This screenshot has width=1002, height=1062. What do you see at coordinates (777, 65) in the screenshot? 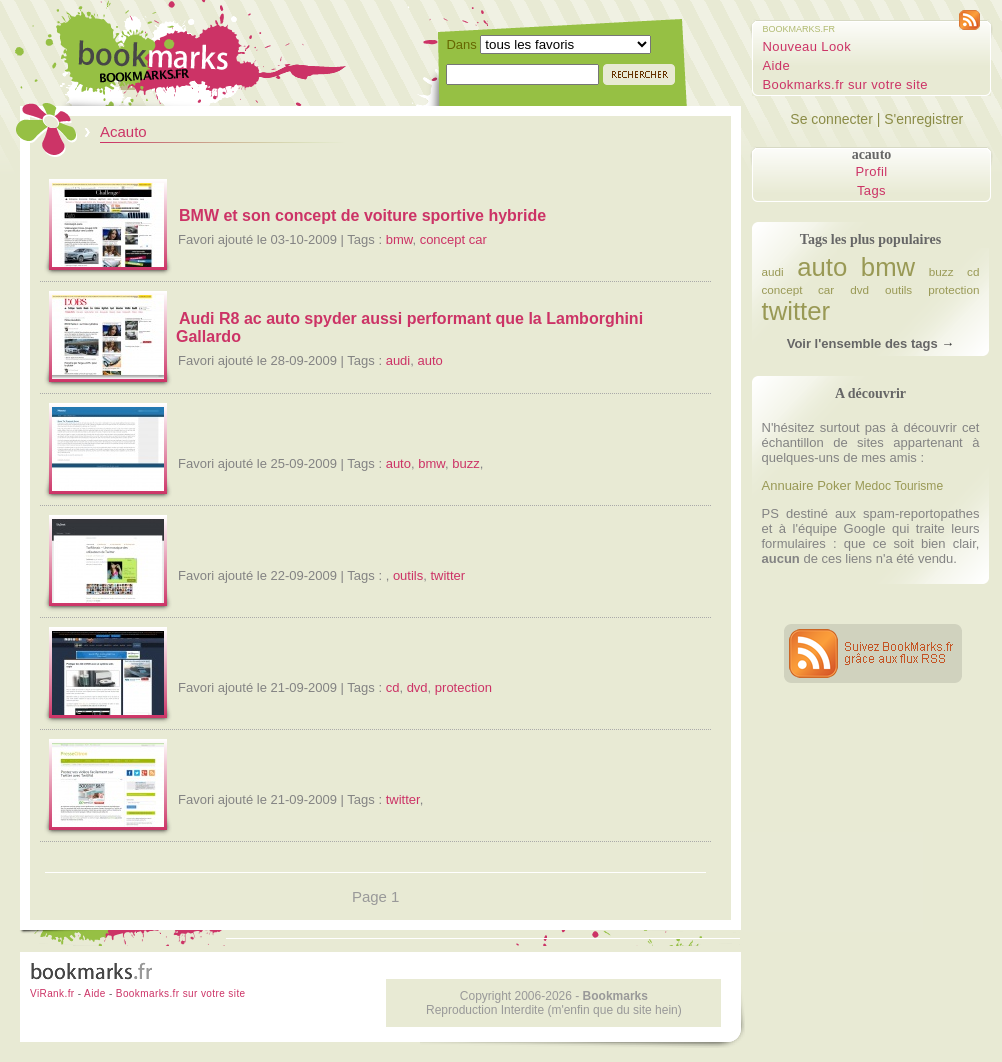
I see `Aide` at bounding box center [777, 65].